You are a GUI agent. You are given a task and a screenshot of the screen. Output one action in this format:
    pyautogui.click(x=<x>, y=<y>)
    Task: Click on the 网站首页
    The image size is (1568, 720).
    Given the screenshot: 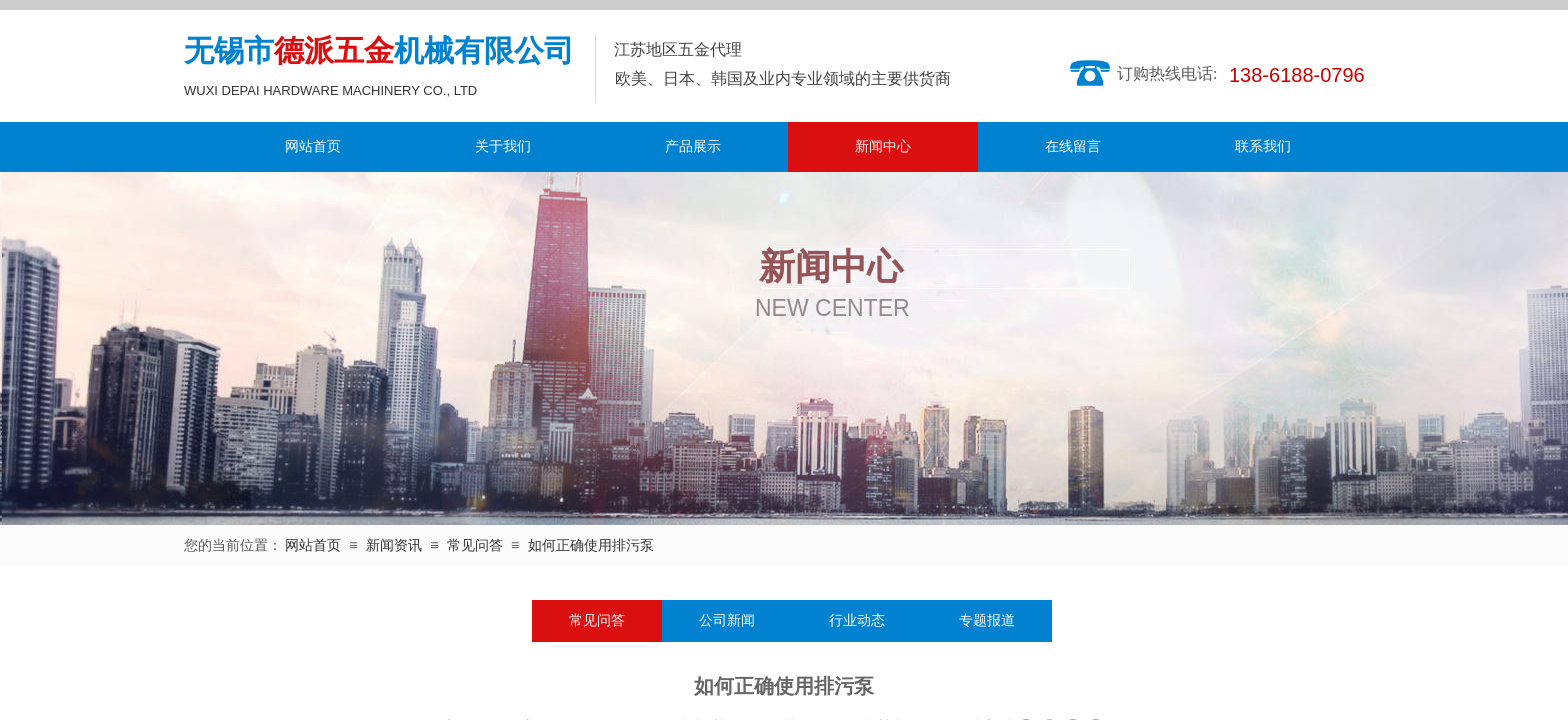 What is the action you would take?
    pyautogui.click(x=313, y=146)
    